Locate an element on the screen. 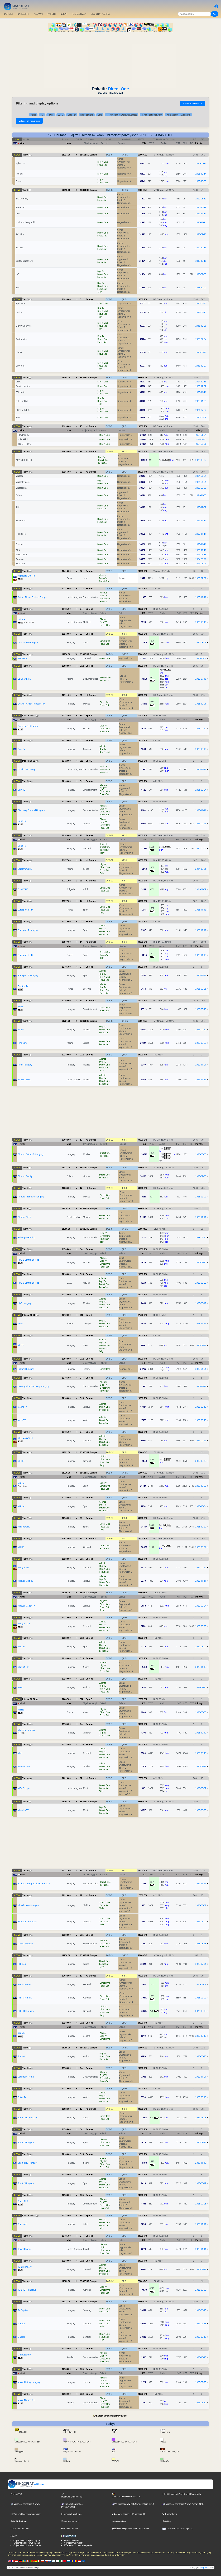 Image resolution: width=221 pixels, height=2576 pixels. 14 is located at coordinates (81, 860).